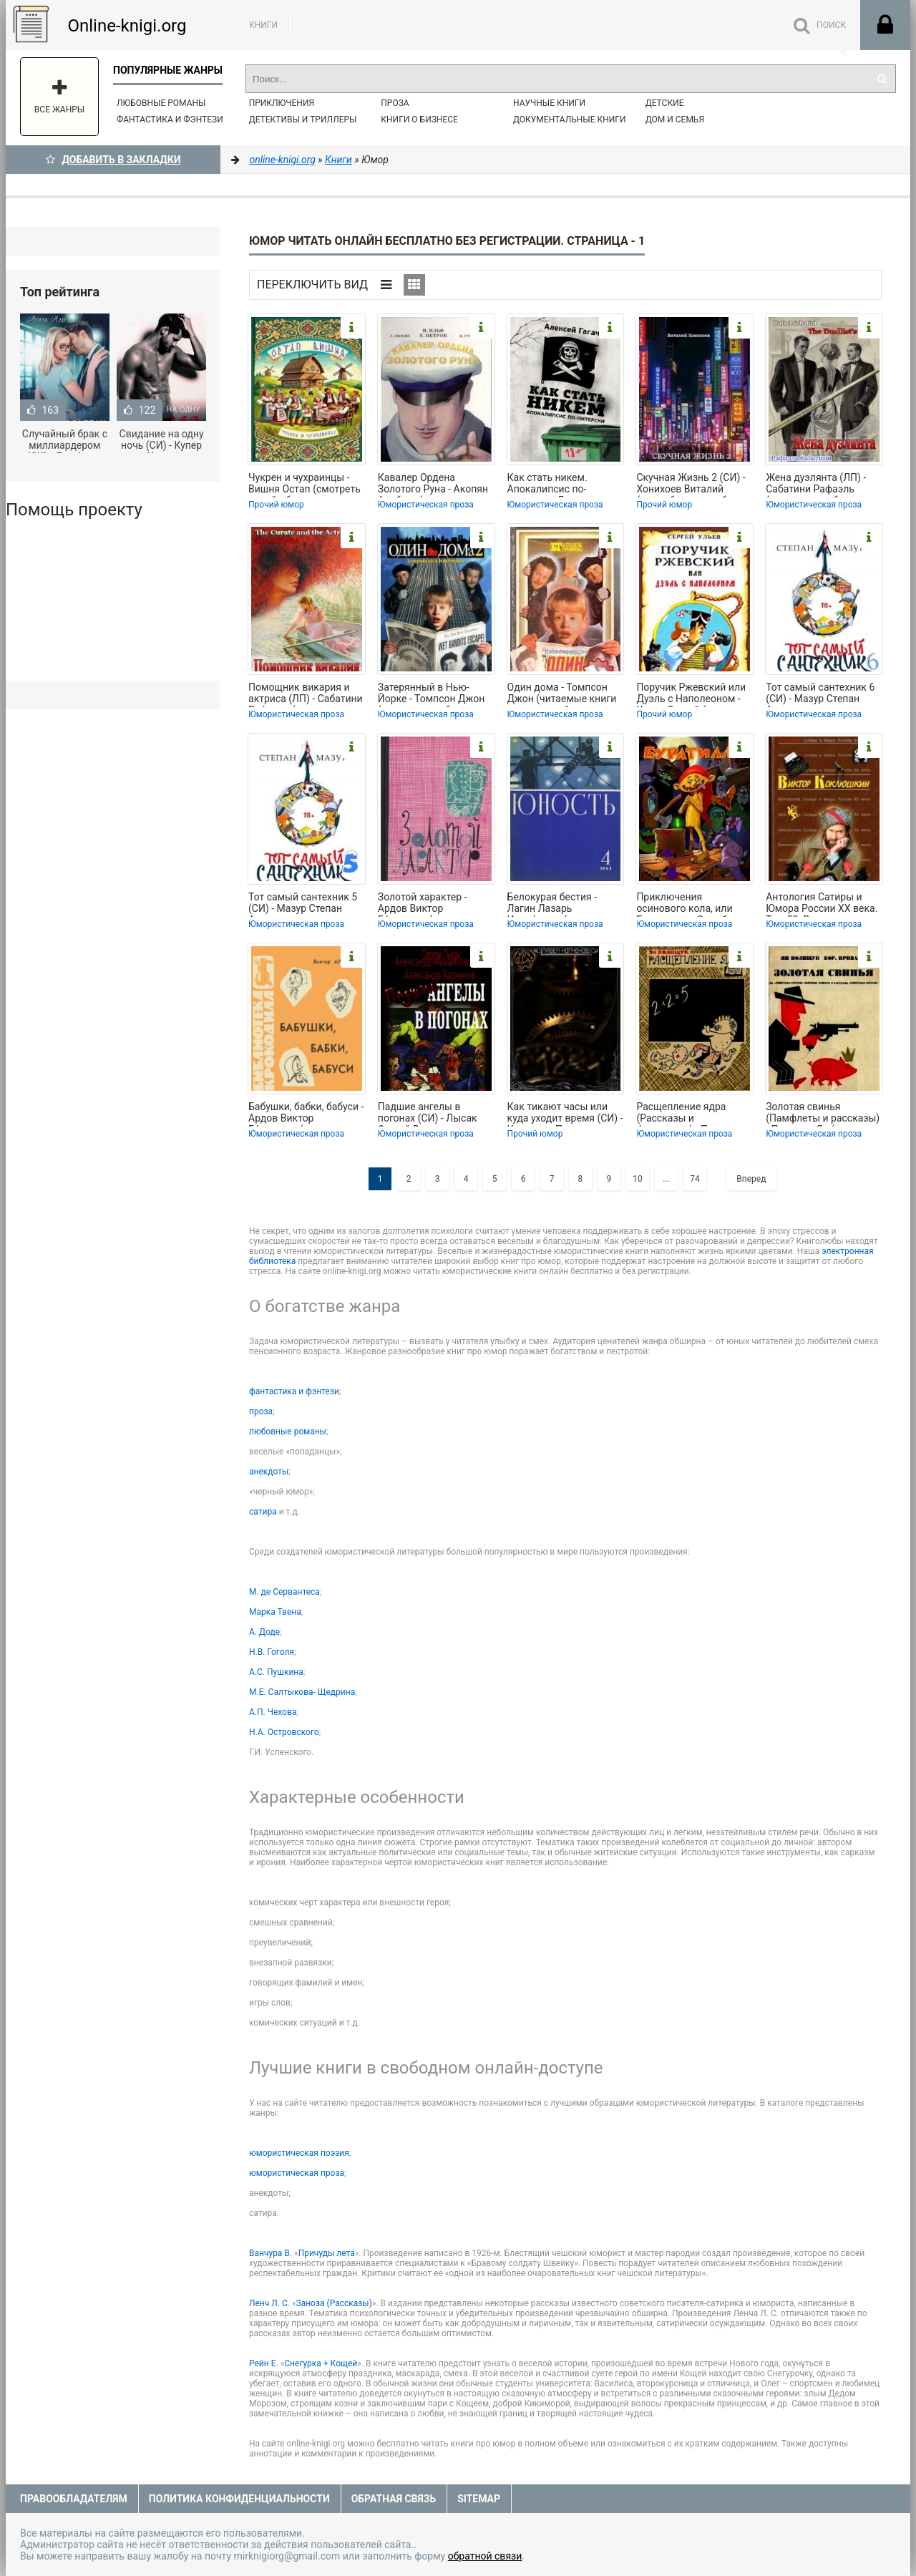  I want to click on Ленч Л. С., so click(269, 2303).